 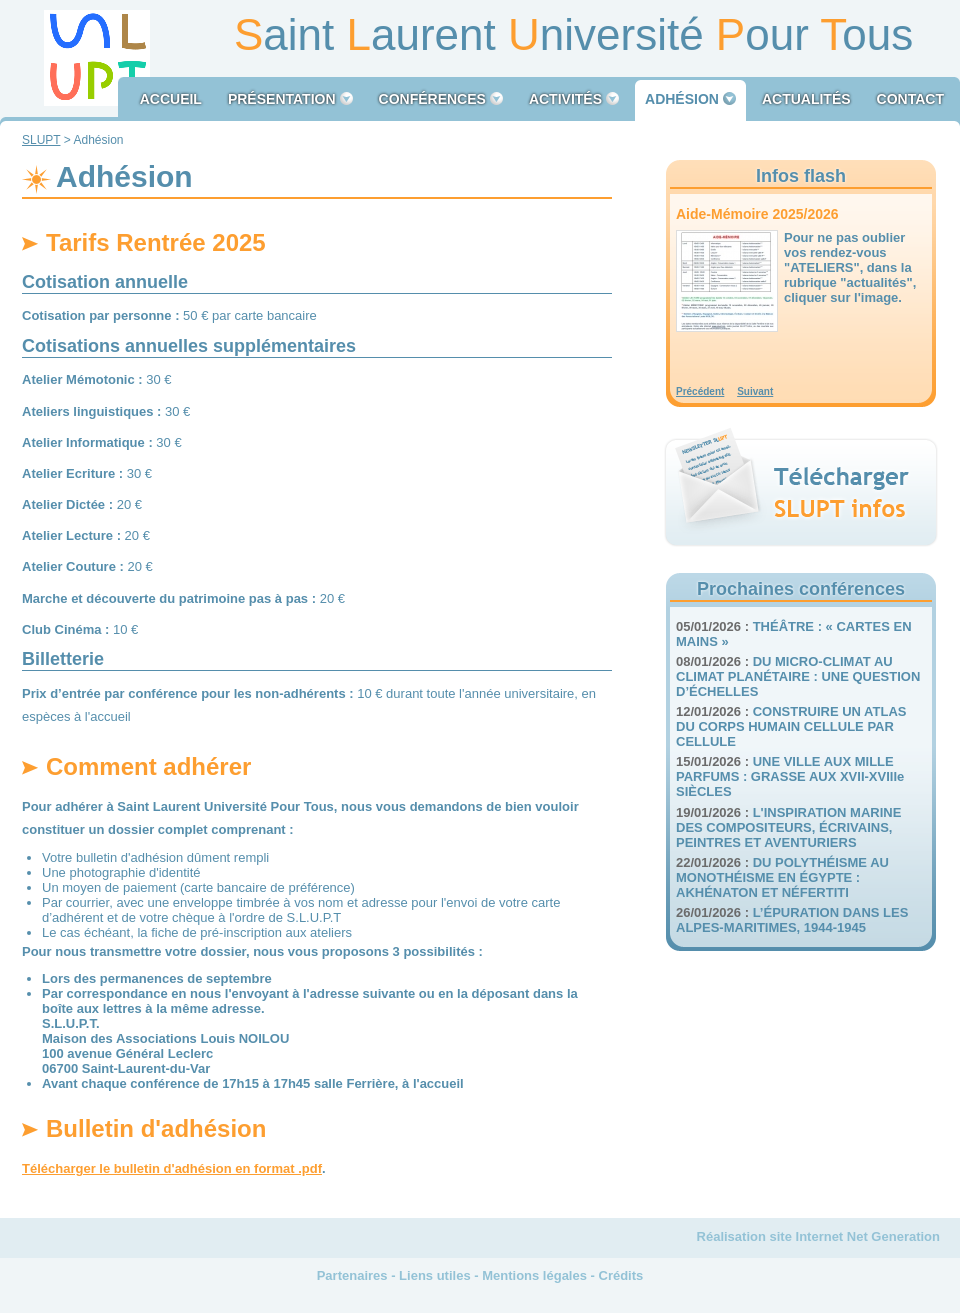 I want to click on Aide-Mémoire 2025/2026, so click(x=757, y=214).